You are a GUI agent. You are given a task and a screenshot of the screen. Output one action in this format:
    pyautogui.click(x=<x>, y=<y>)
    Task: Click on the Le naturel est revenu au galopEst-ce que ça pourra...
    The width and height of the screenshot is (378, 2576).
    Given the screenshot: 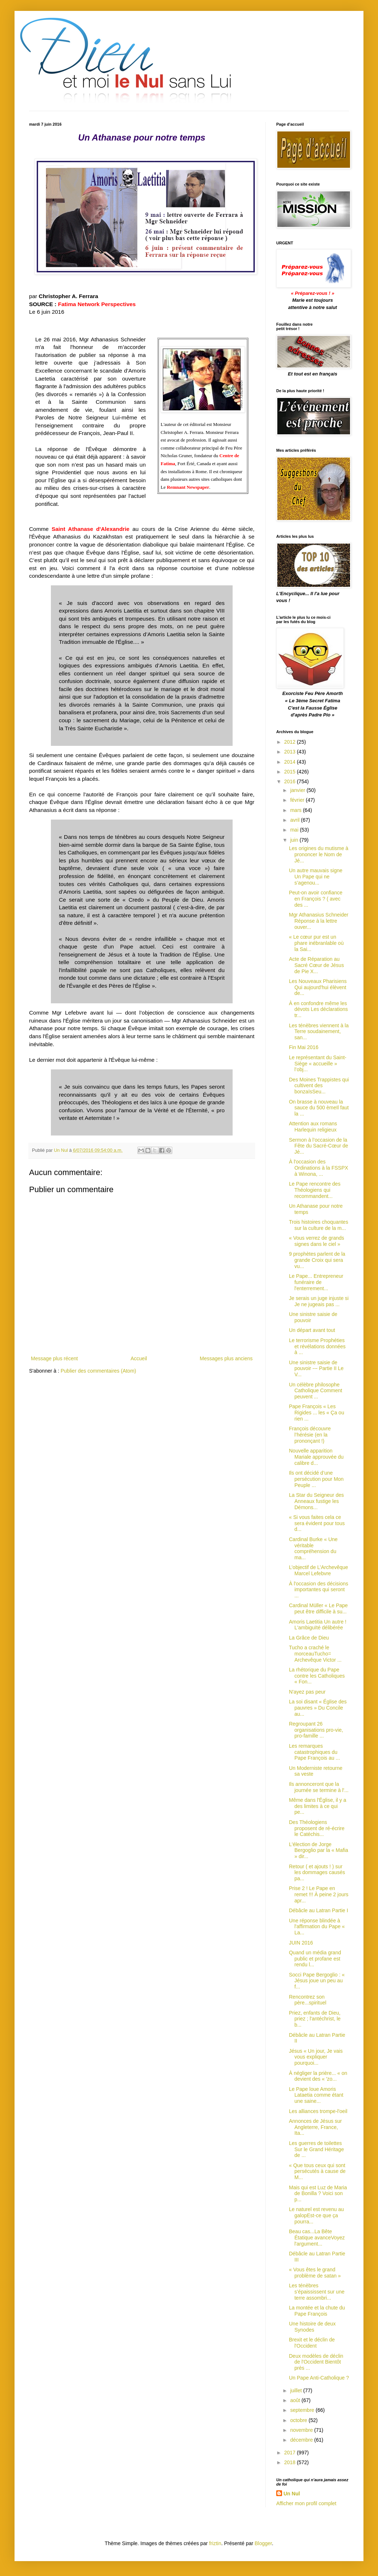 What is the action you would take?
    pyautogui.click(x=316, y=2215)
    